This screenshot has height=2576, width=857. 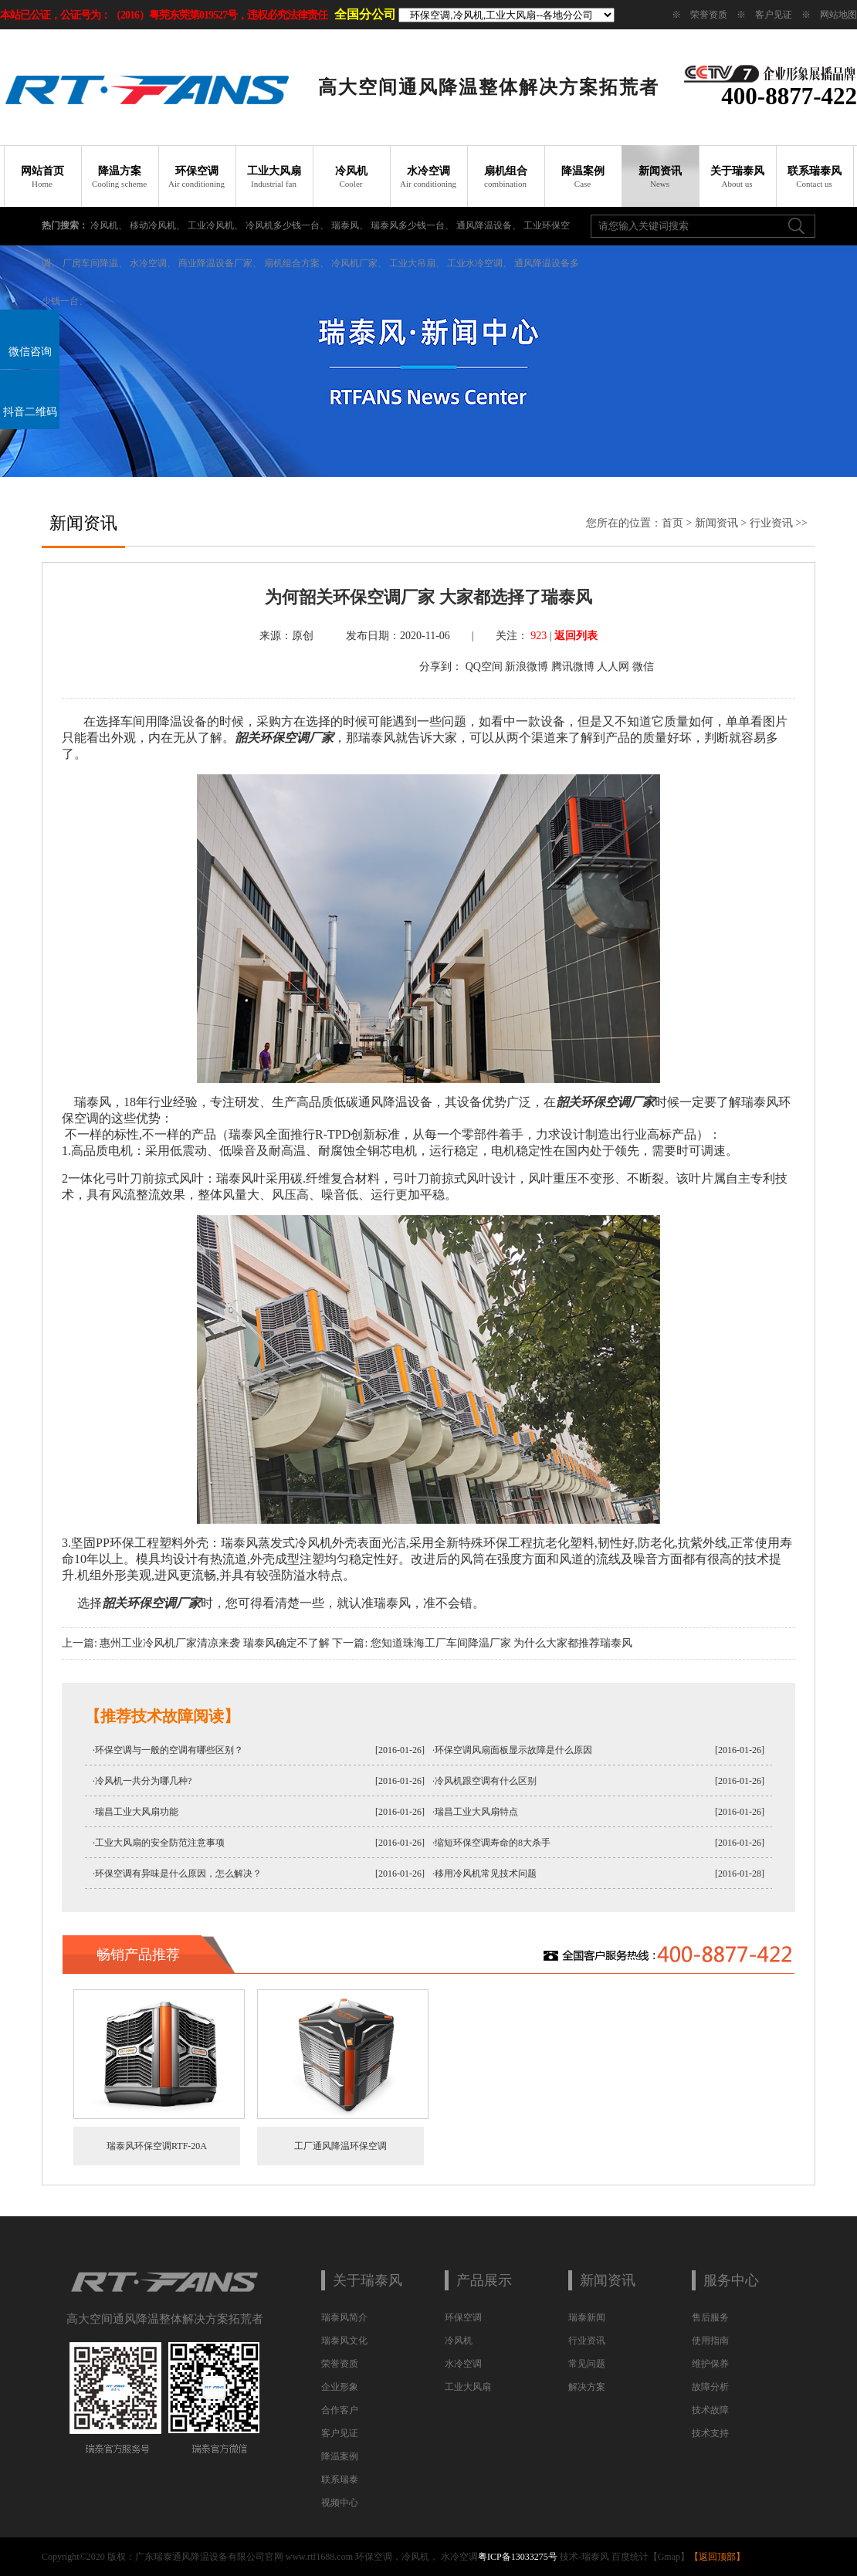 What do you see at coordinates (349, 225) in the screenshot?
I see `瑞泰风、` at bounding box center [349, 225].